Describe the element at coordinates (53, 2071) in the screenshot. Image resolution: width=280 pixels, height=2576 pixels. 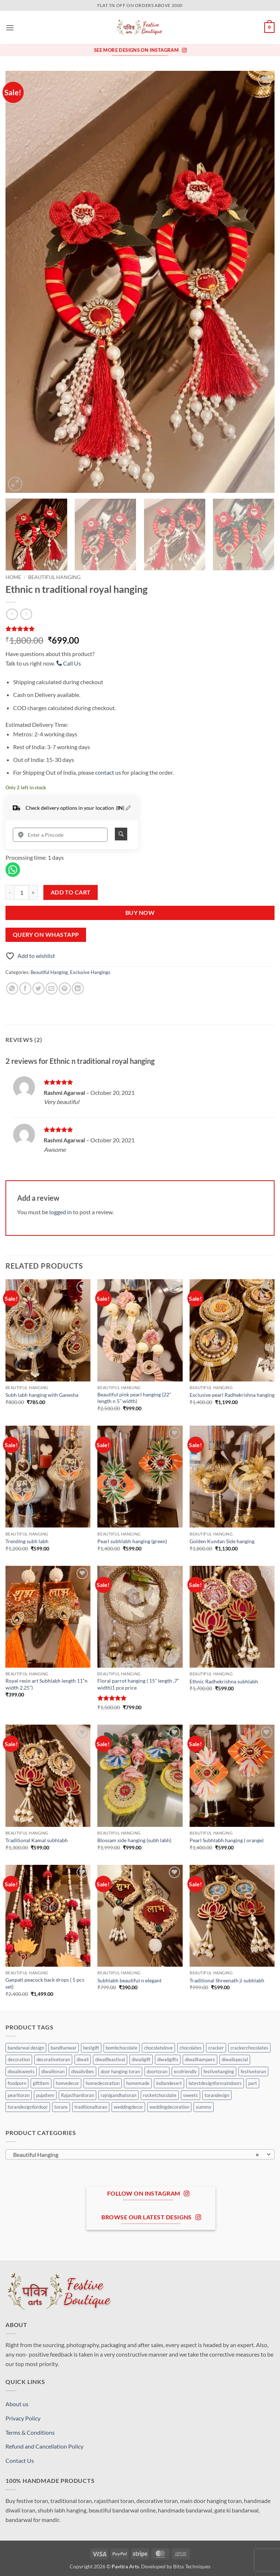
I see `diwalitoran [diwalitoran (0 products)]` at that location.